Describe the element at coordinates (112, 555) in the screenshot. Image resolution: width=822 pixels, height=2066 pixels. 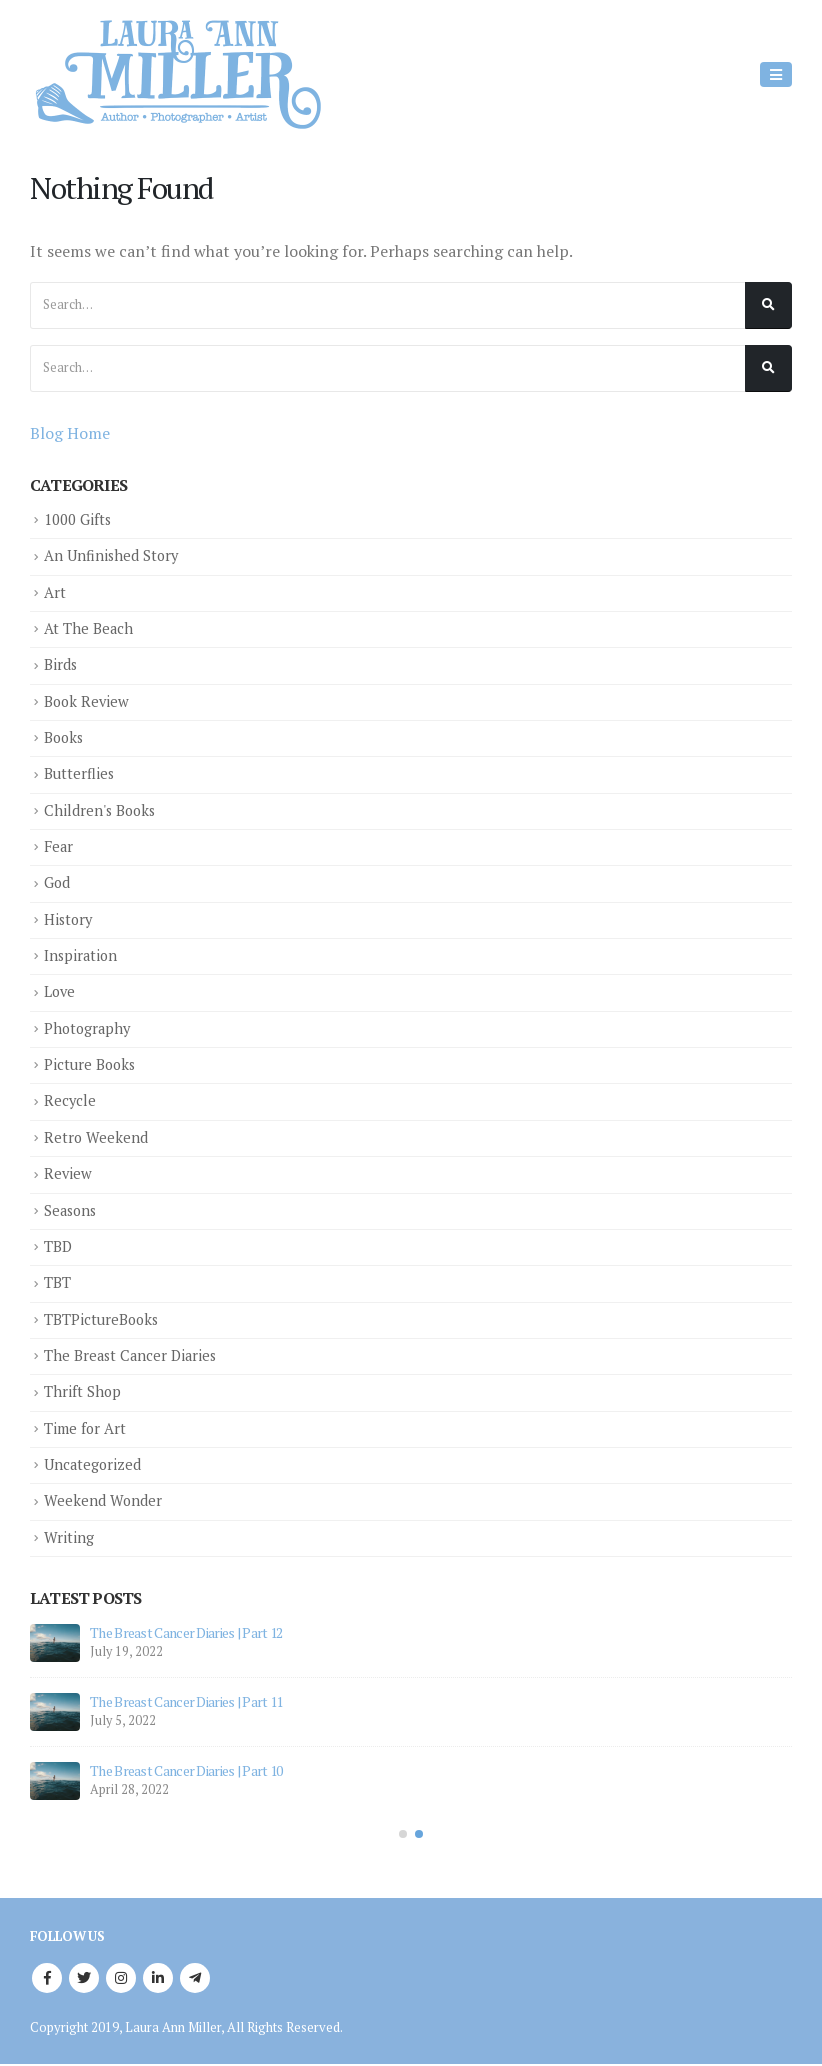
I see `An Unfinished Story` at that location.